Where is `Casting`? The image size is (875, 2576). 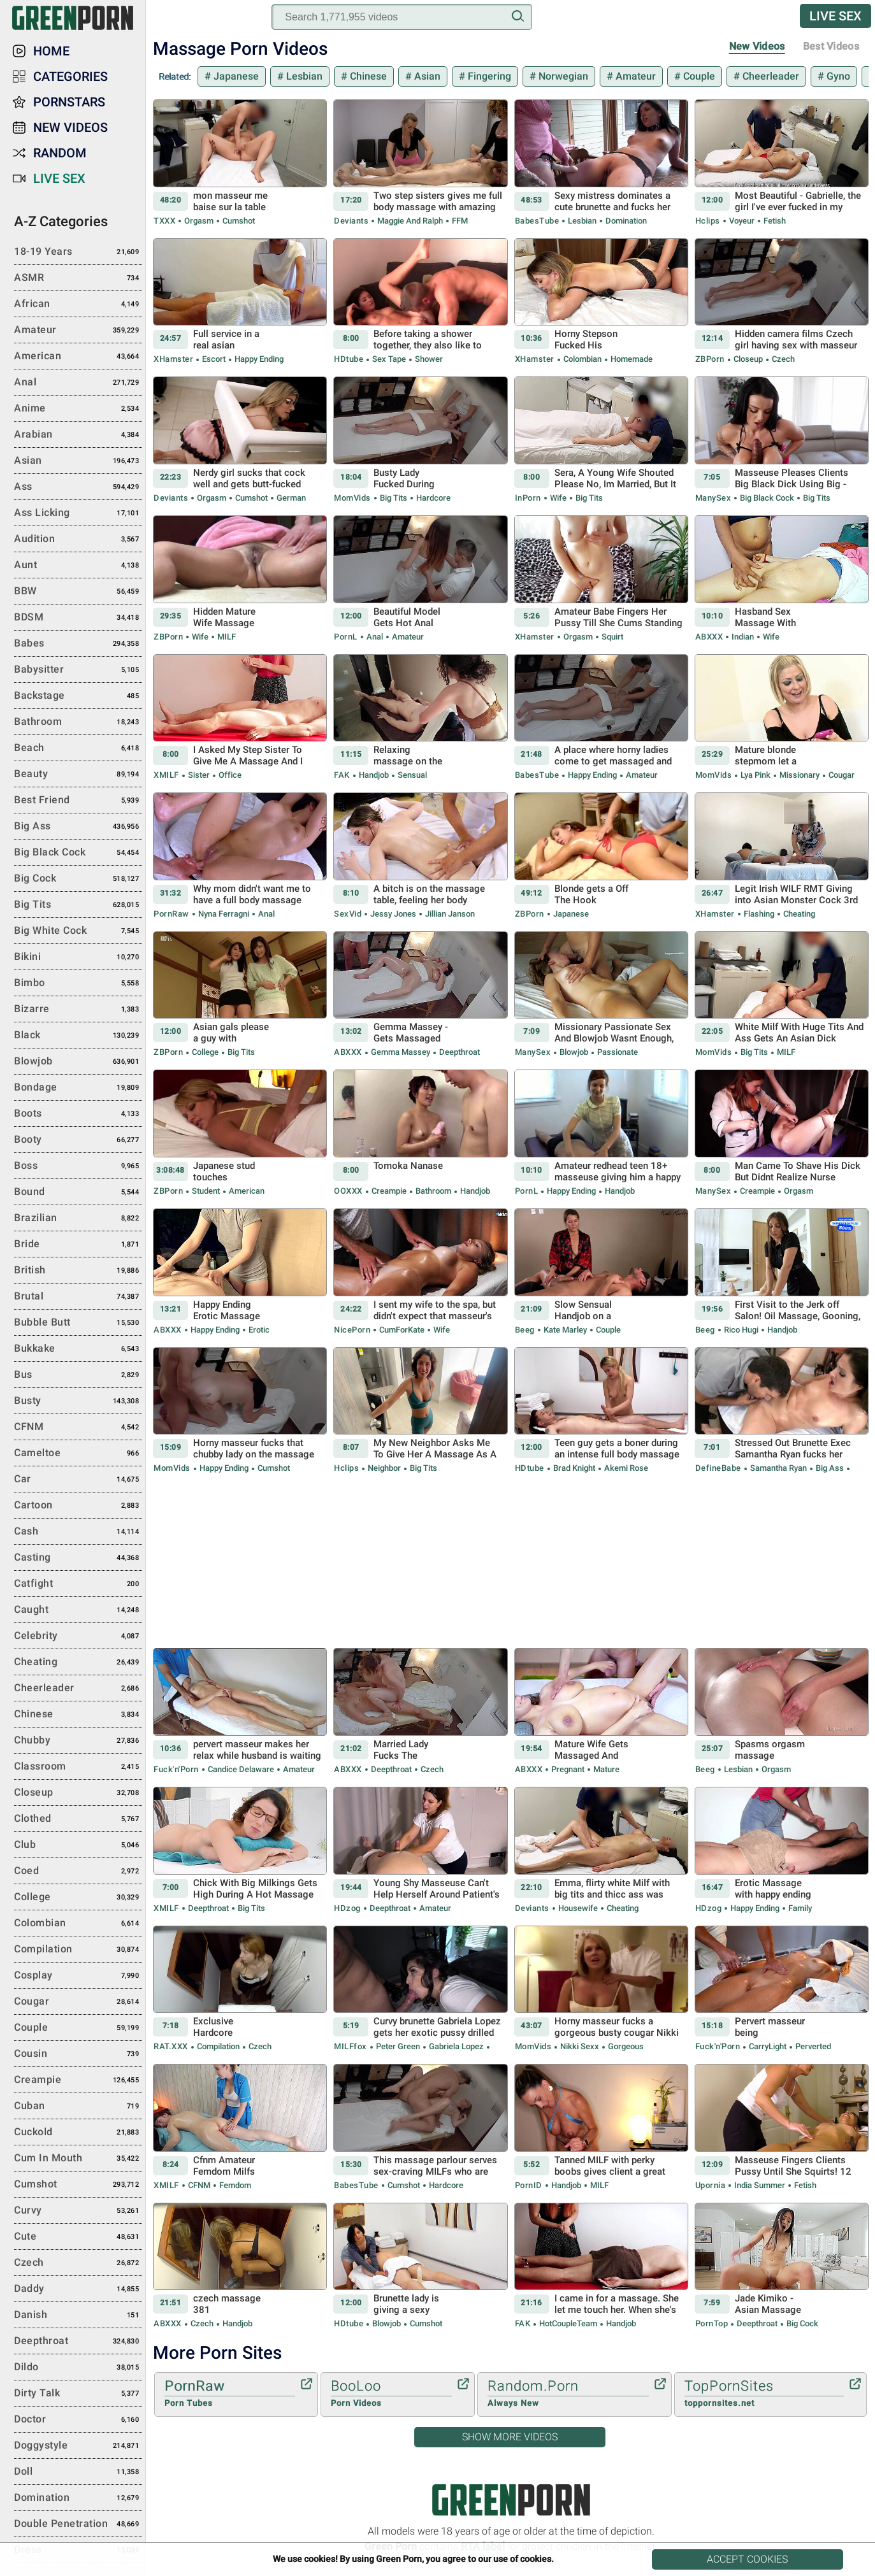
Casting is located at coordinates (78, 1558).